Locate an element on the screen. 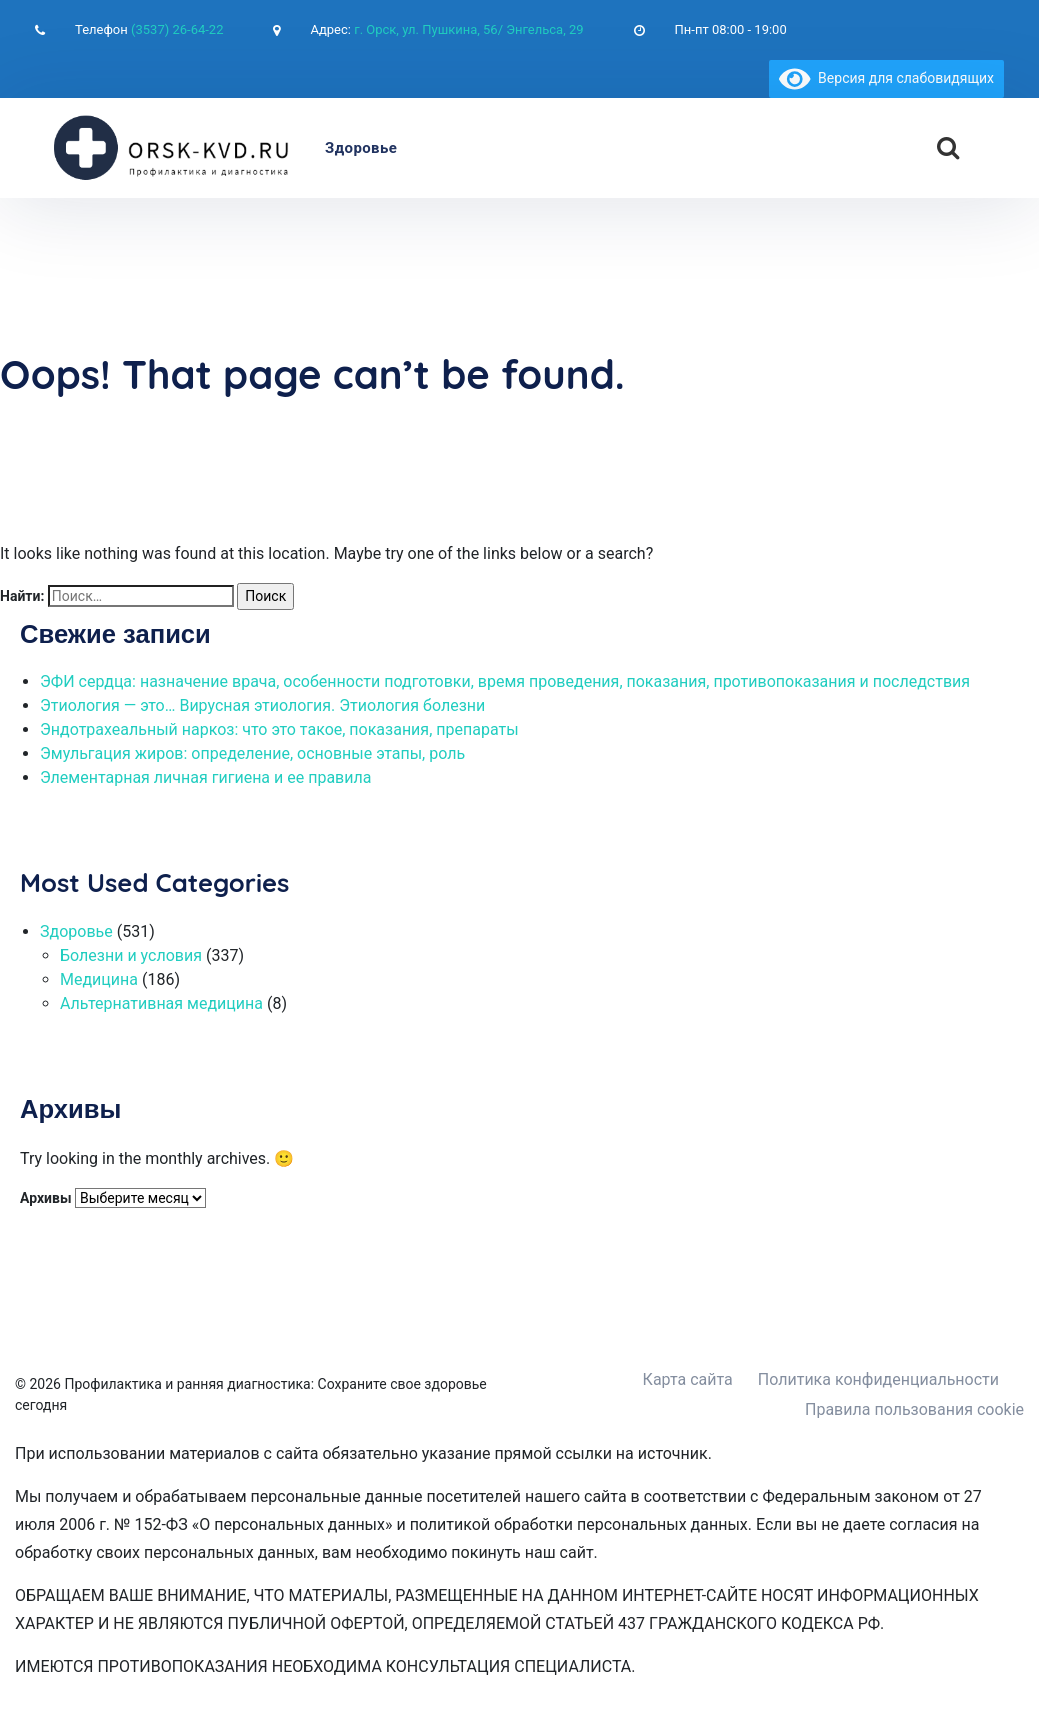 This screenshot has width=1039, height=1716. Политика конфиденциальности is located at coordinates (878, 1379).